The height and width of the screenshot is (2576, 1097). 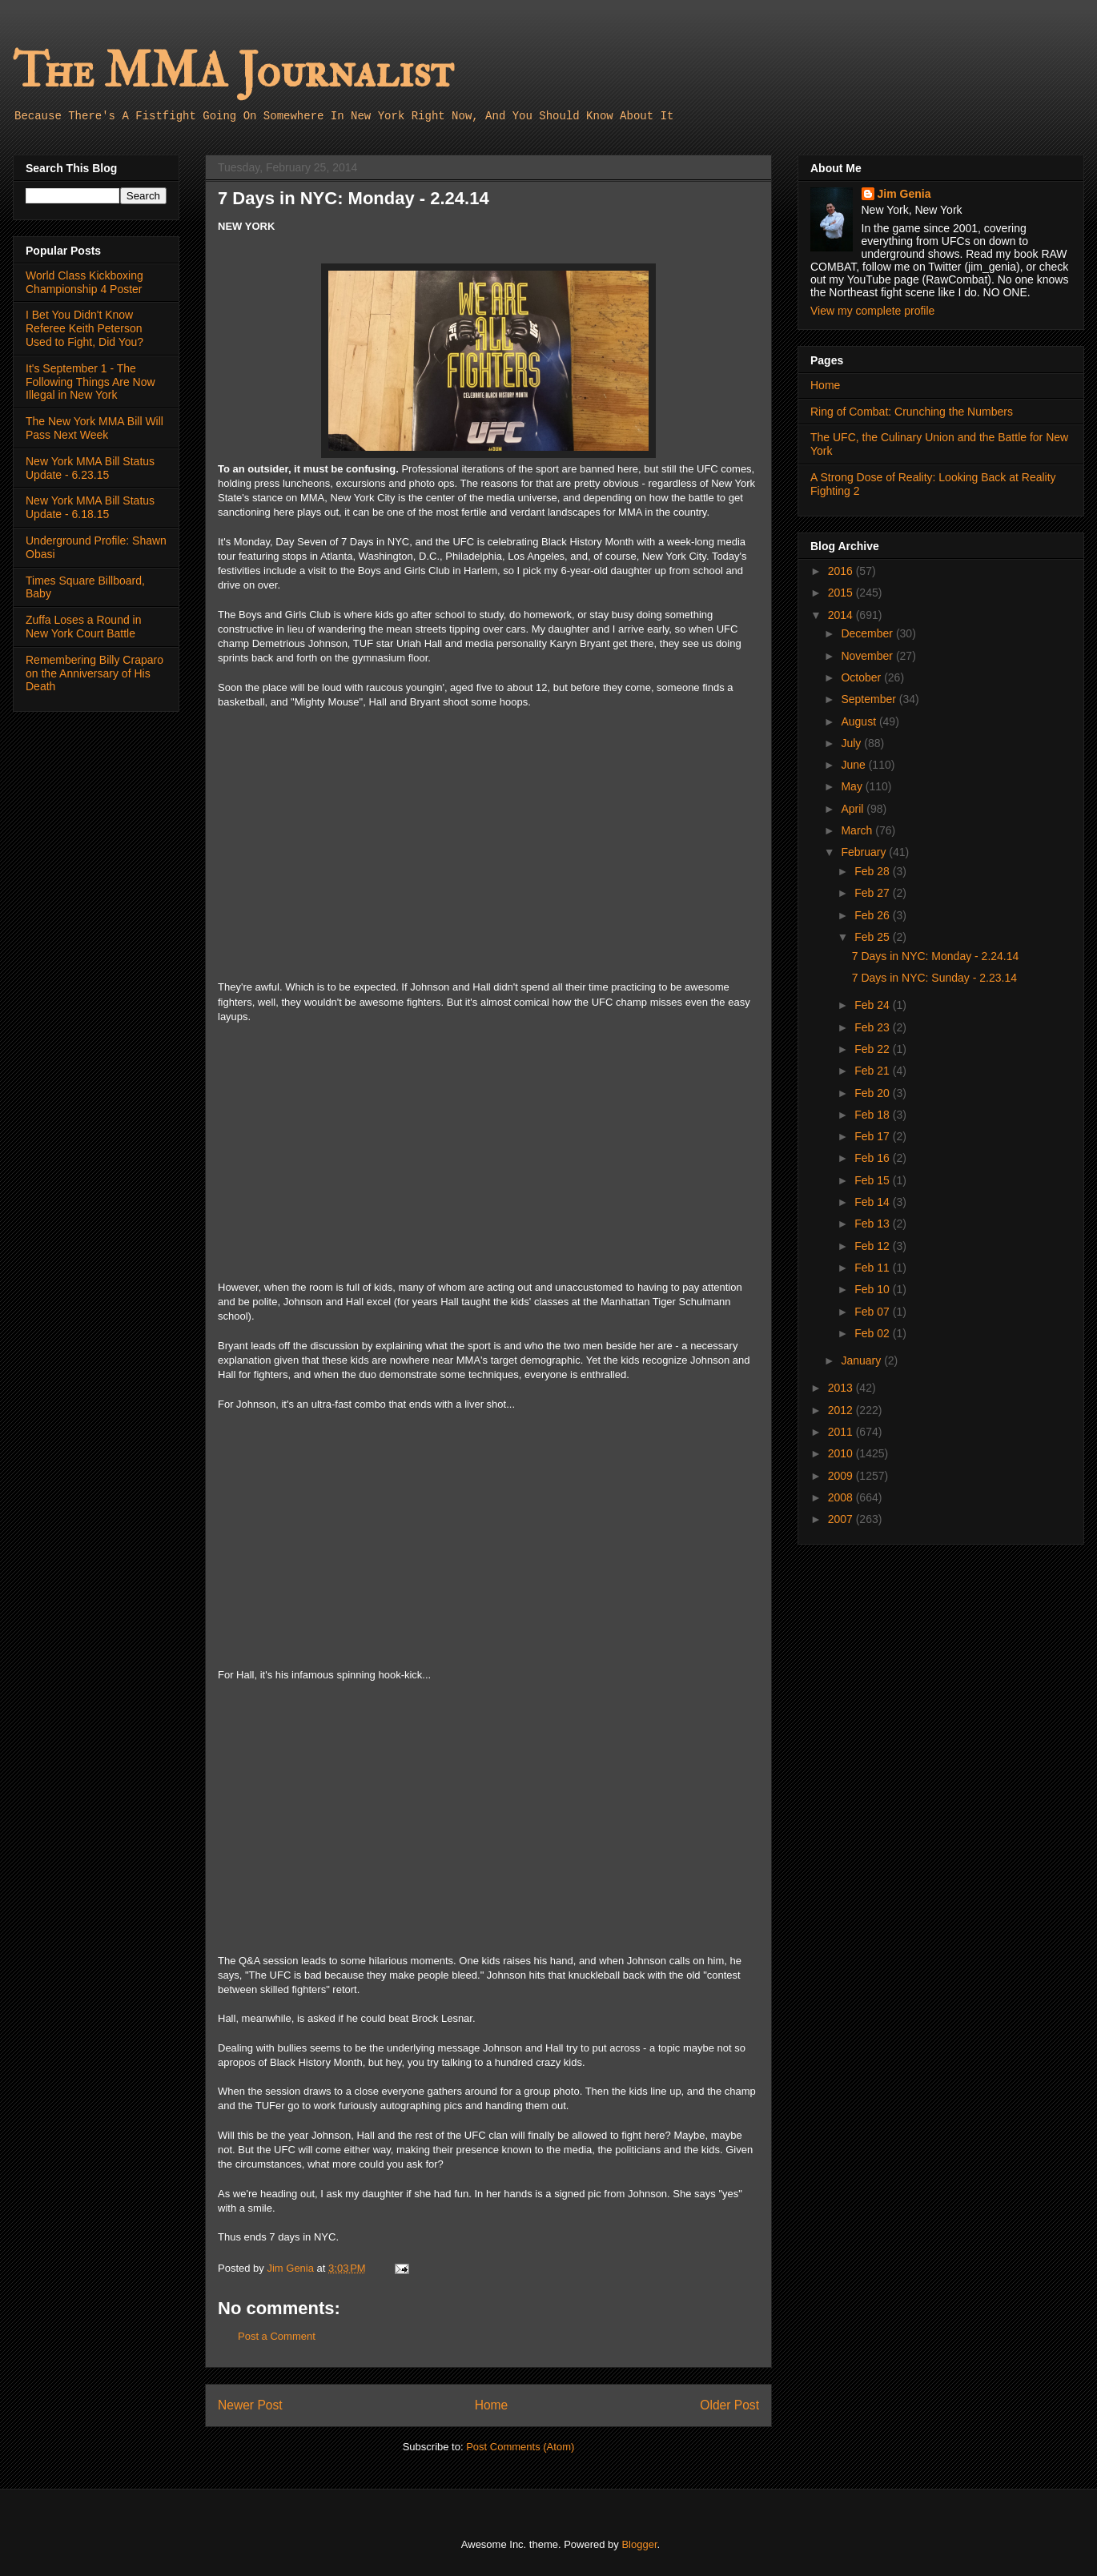 What do you see at coordinates (853, 786) in the screenshot?
I see `May` at bounding box center [853, 786].